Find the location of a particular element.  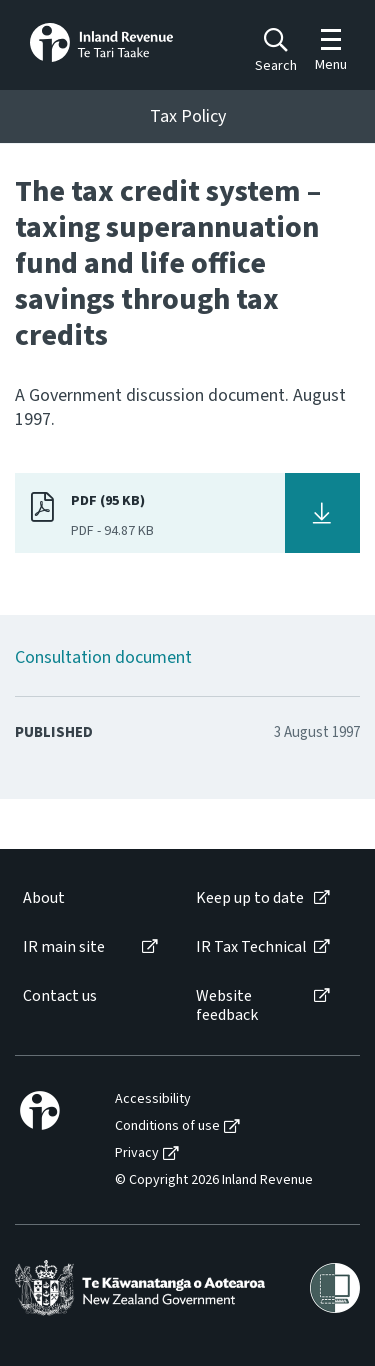

Website feedback is located at coordinates (227, 1006).